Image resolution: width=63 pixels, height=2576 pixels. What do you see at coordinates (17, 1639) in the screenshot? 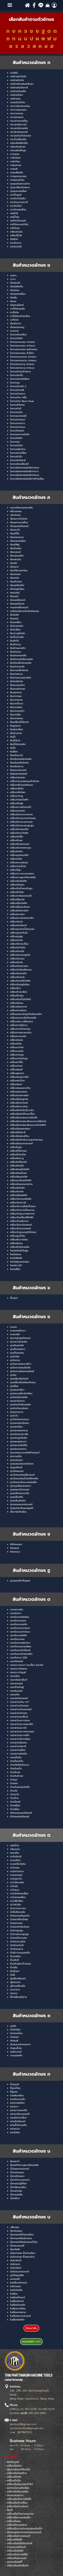
I see `ดอกไขควงลม` at bounding box center [17, 1639].